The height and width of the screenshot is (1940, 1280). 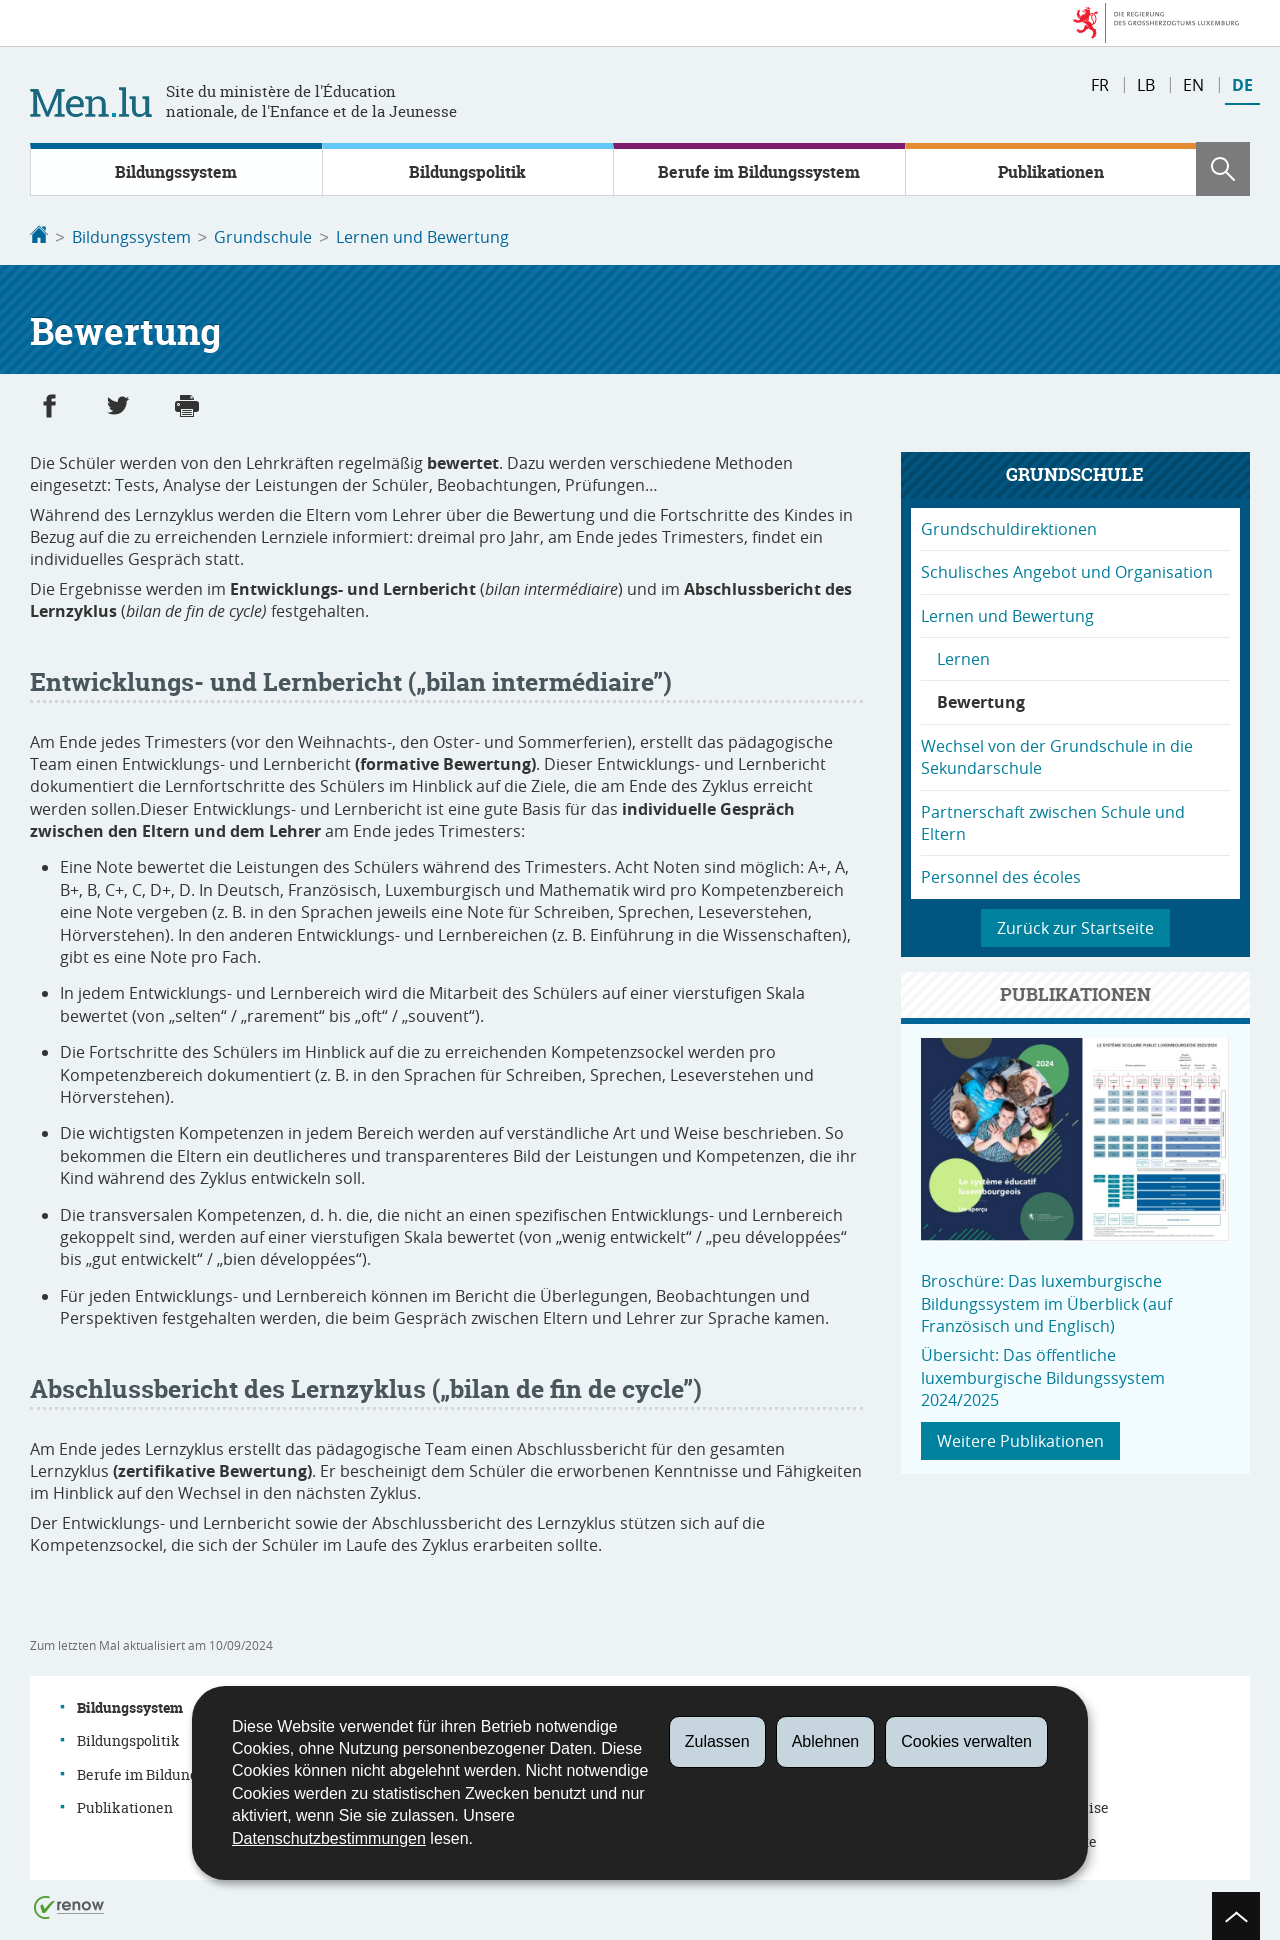 What do you see at coordinates (1051, 172) in the screenshot?
I see `Publikationen` at bounding box center [1051, 172].